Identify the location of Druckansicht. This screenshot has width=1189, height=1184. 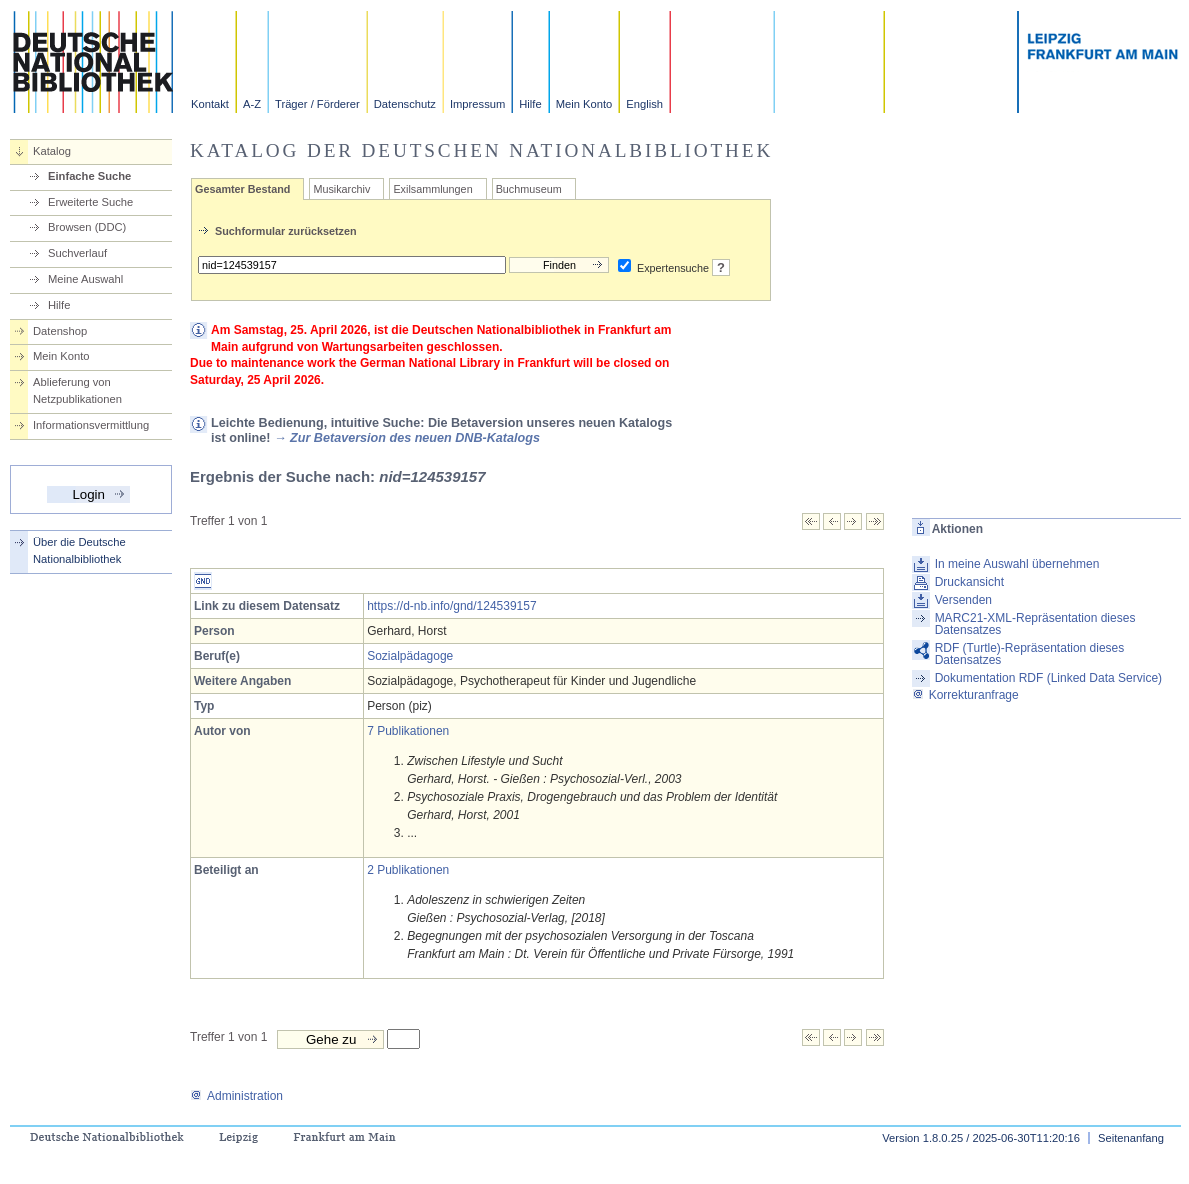
(969, 582).